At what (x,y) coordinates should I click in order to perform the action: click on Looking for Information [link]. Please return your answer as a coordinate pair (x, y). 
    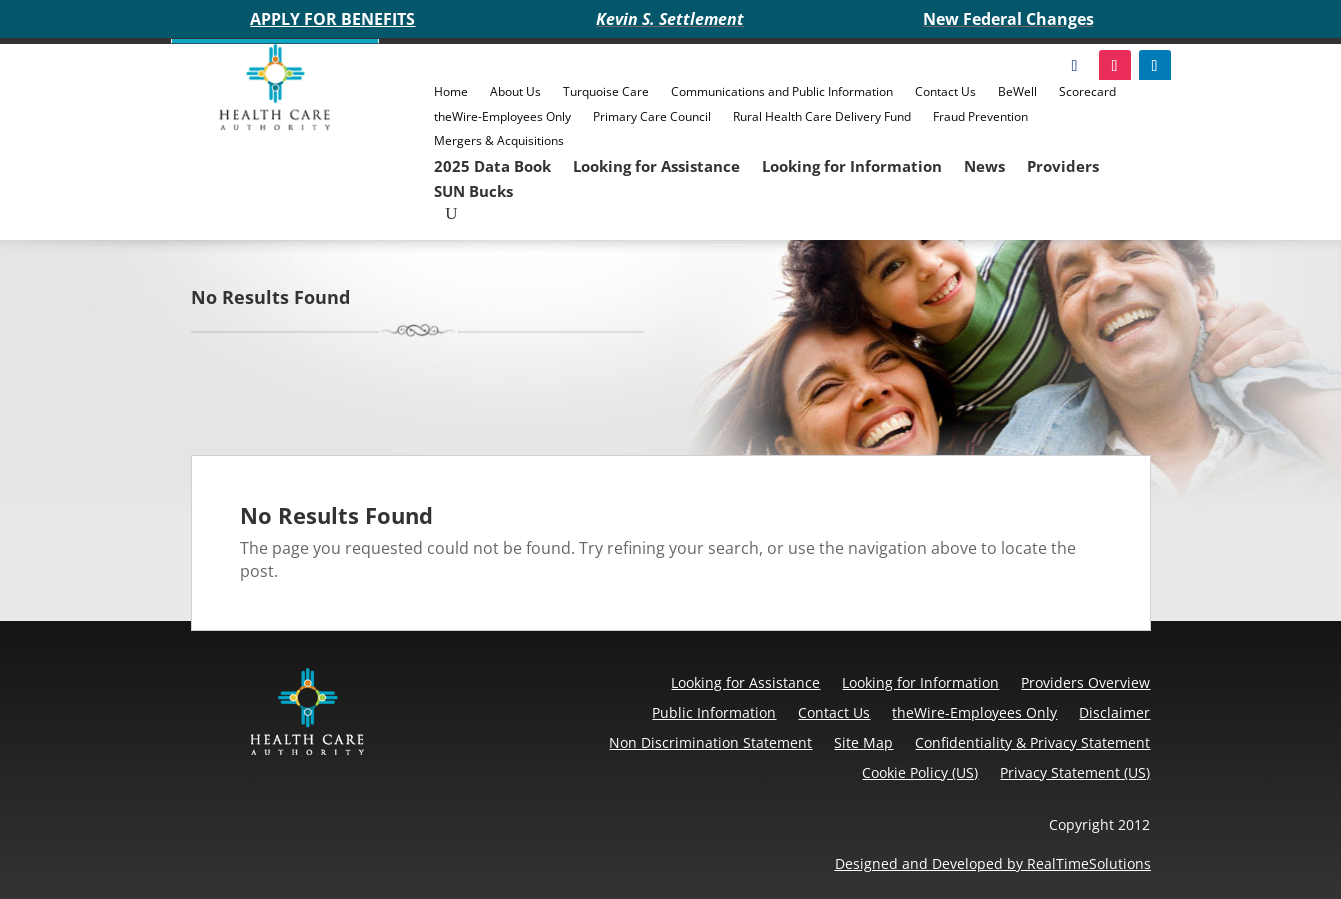
    Looking at the image, I should click on (852, 166).